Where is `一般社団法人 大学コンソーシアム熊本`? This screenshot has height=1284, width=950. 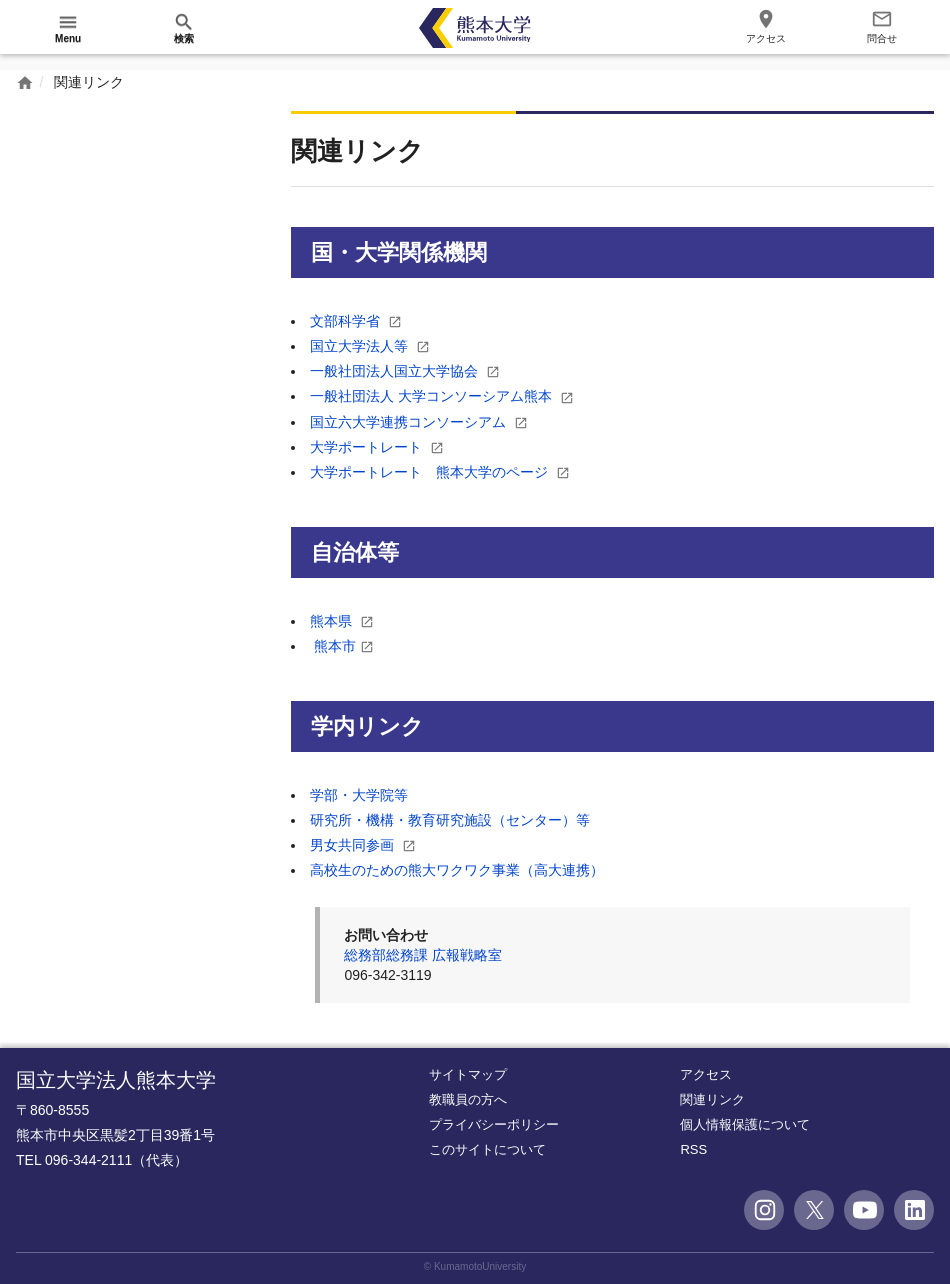
一般社団法人 大学コンソーシアム熊本 is located at coordinates (433, 396).